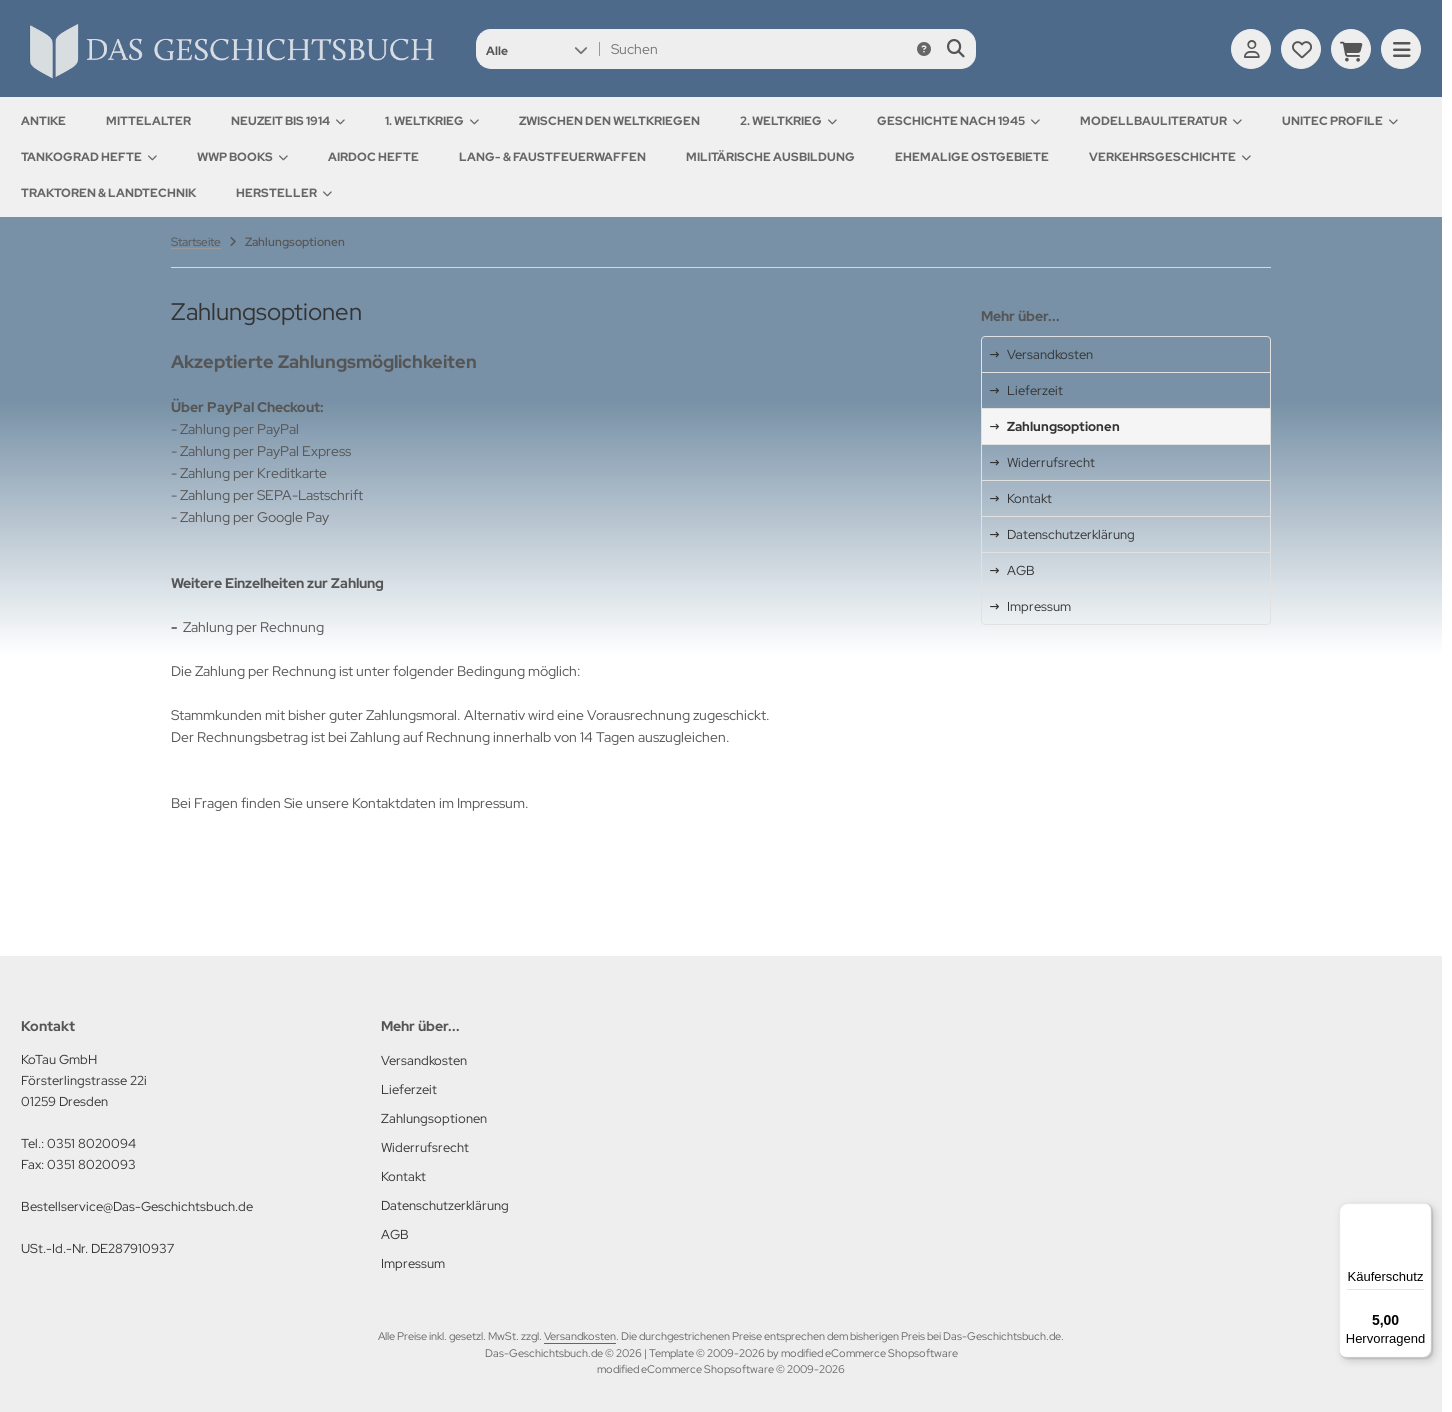 The image size is (1452, 1412). Describe the element at coordinates (43, 121) in the screenshot. I see `Antike` at that location.